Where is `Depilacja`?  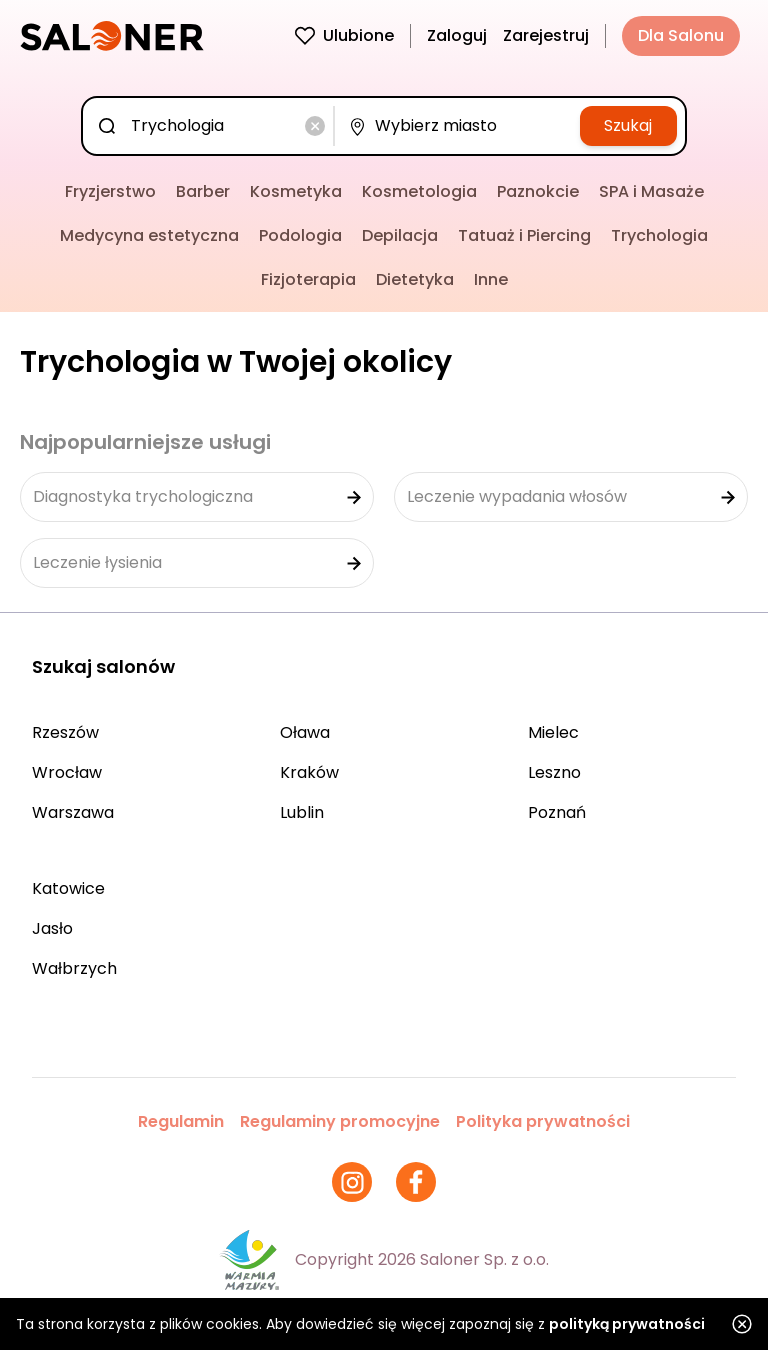 Depilacja is located at coordinates (400, 235).